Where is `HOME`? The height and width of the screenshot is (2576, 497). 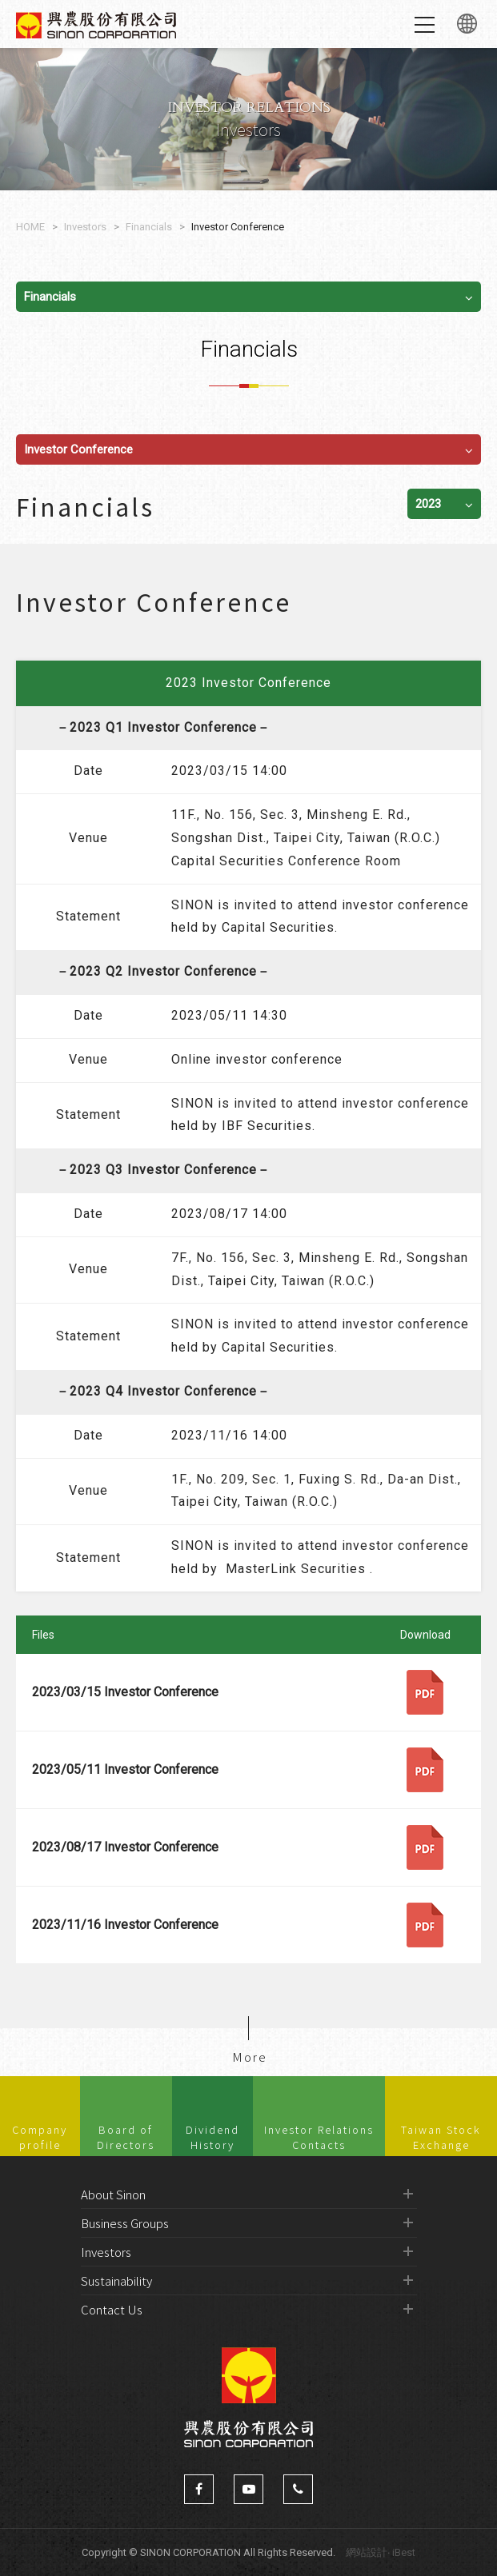
HOME is located at coordinates (30, 227).